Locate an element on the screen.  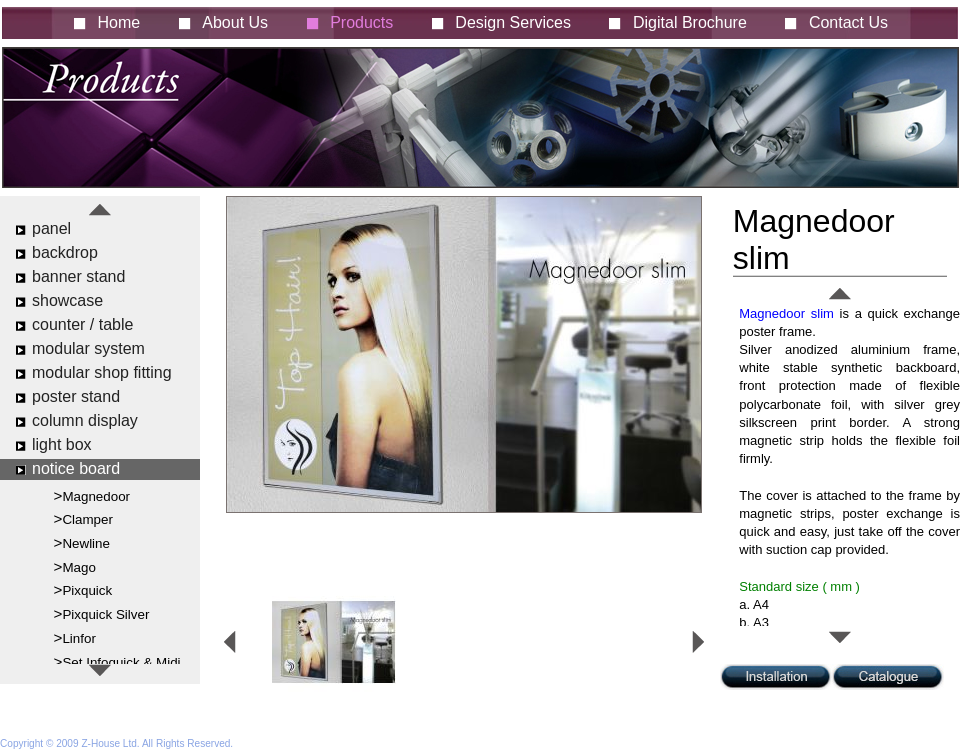
poster stand is located at coordinates (76, 396).